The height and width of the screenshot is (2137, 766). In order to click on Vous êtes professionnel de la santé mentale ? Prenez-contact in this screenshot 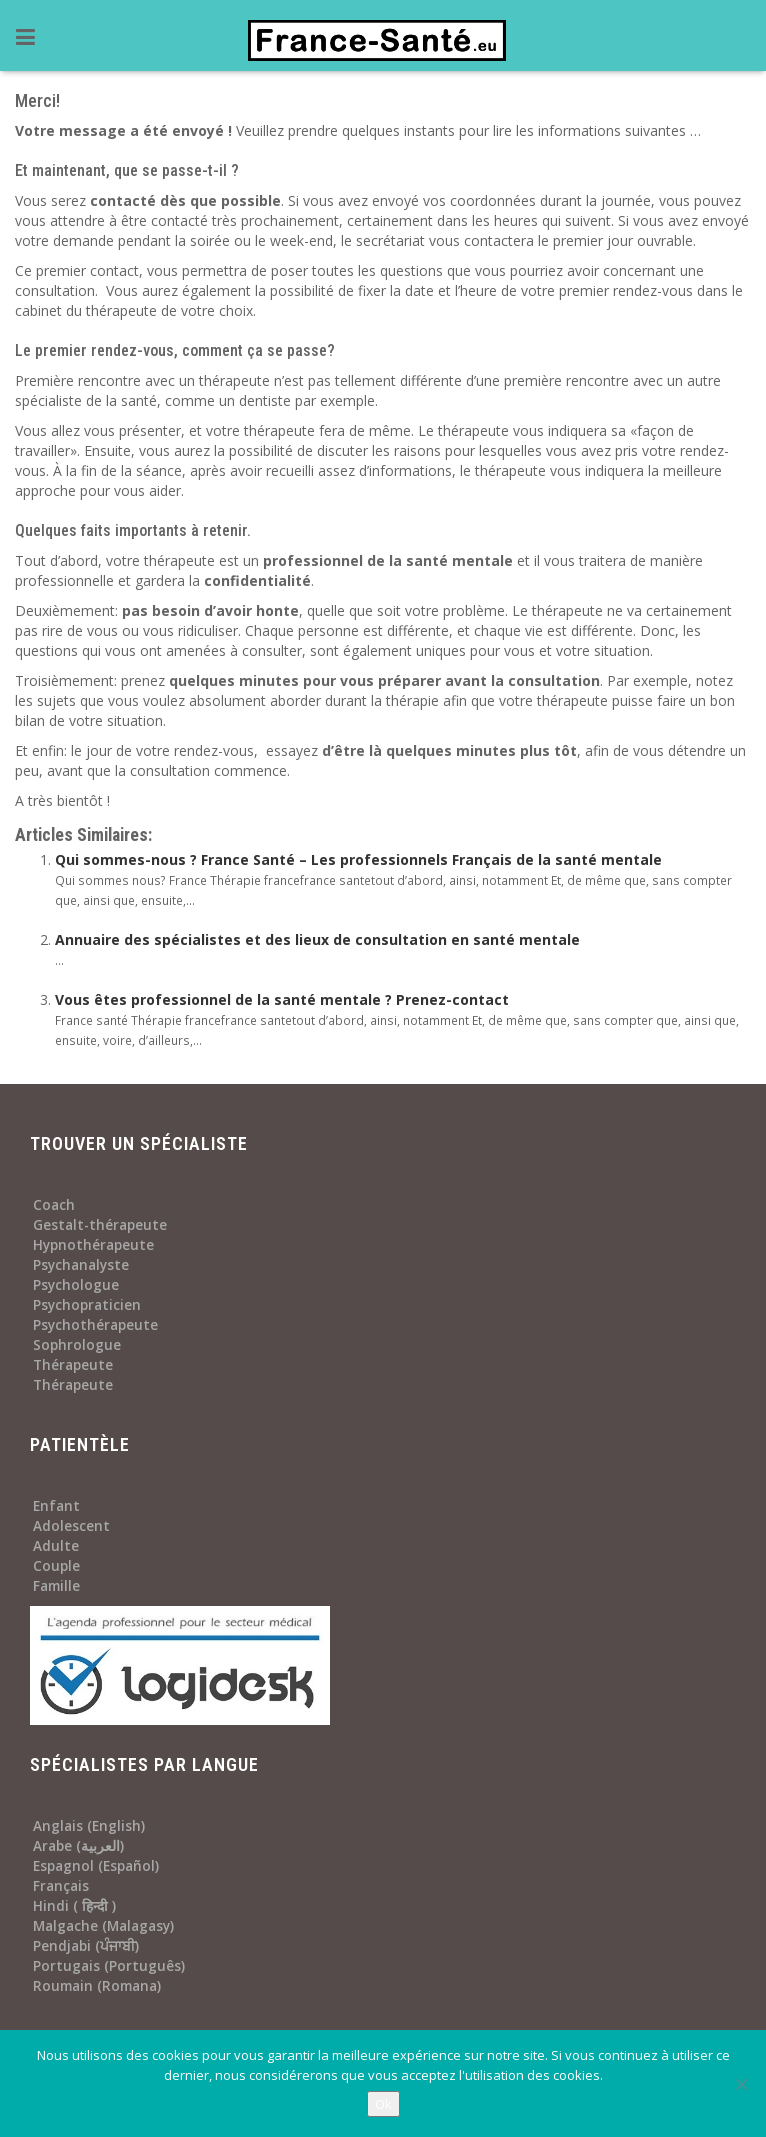, I will do `click(282, 999)`.